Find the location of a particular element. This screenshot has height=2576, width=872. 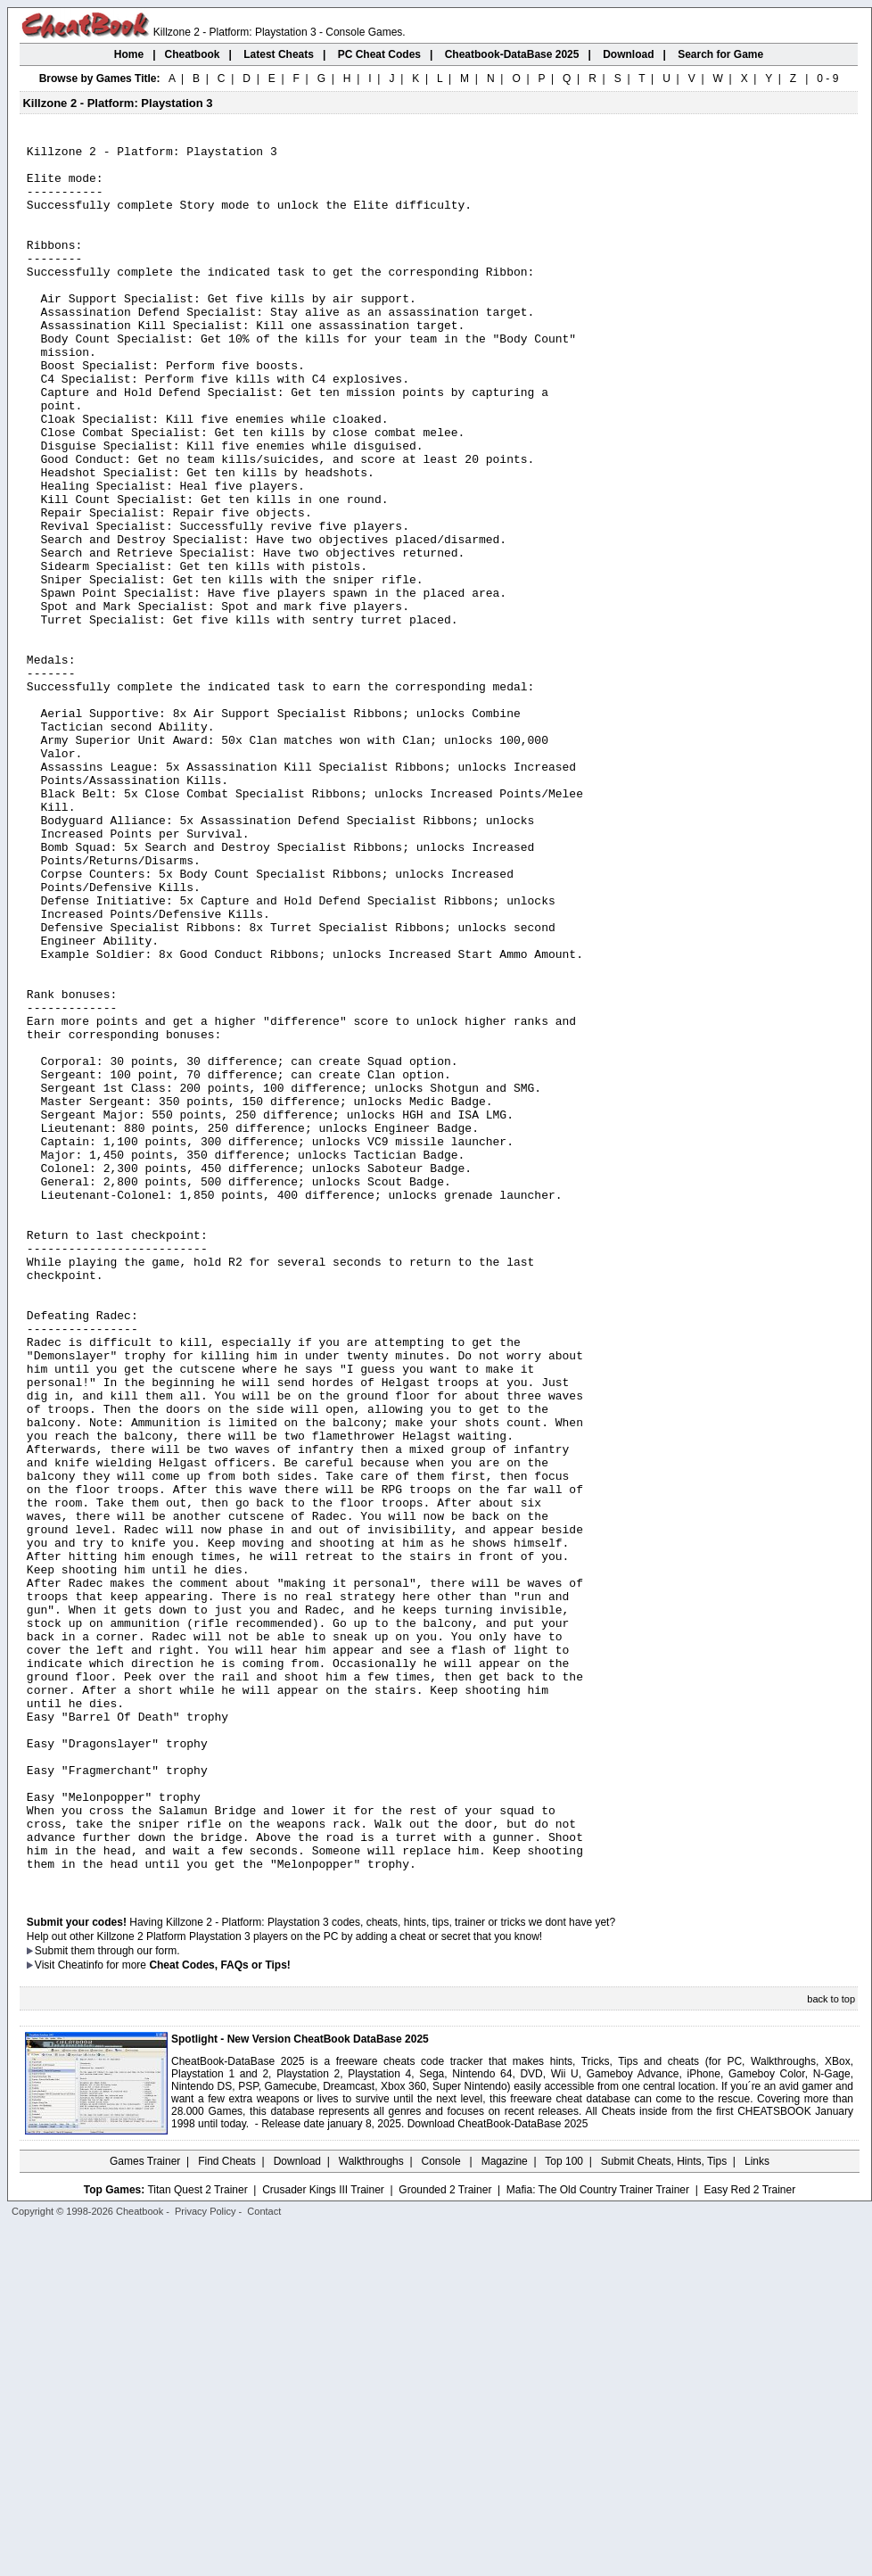

Find Cheats is located at coordinates (227, 2509).